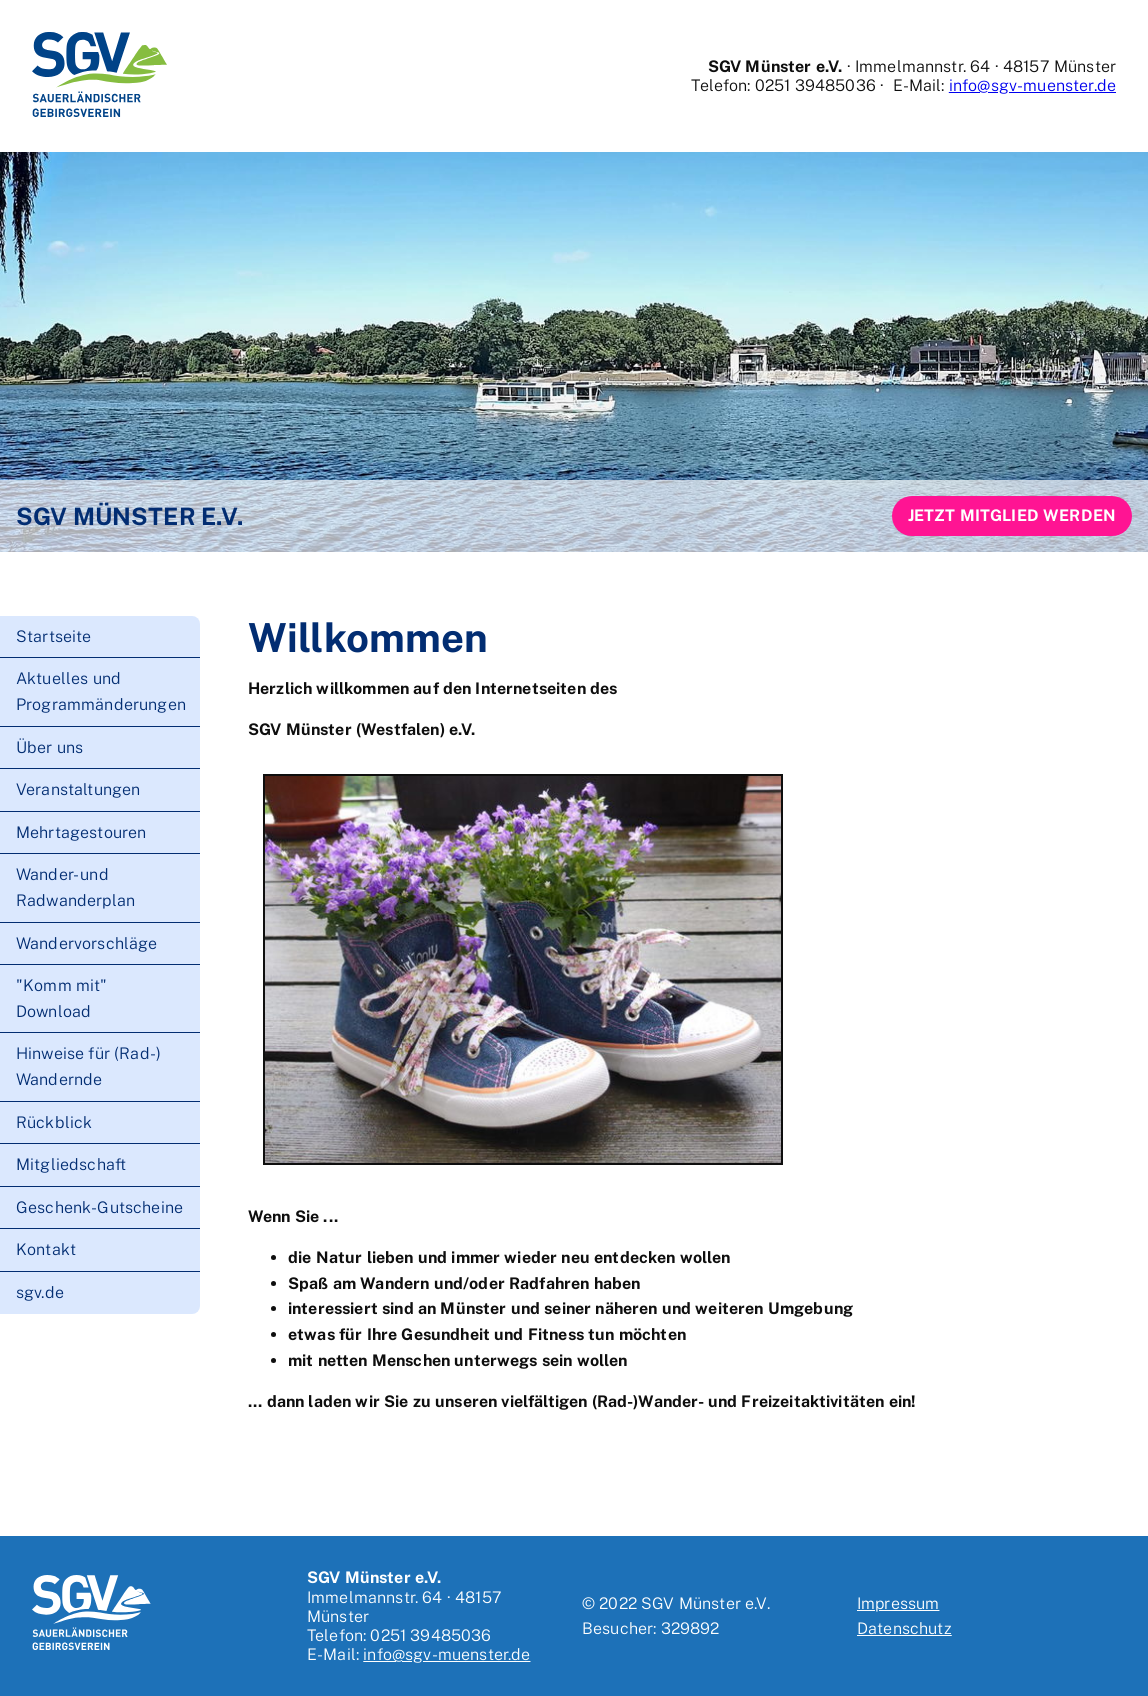 This screenshot has width=1148, height=1696. I want to click on Veranstaltungen, so click(78, 789).